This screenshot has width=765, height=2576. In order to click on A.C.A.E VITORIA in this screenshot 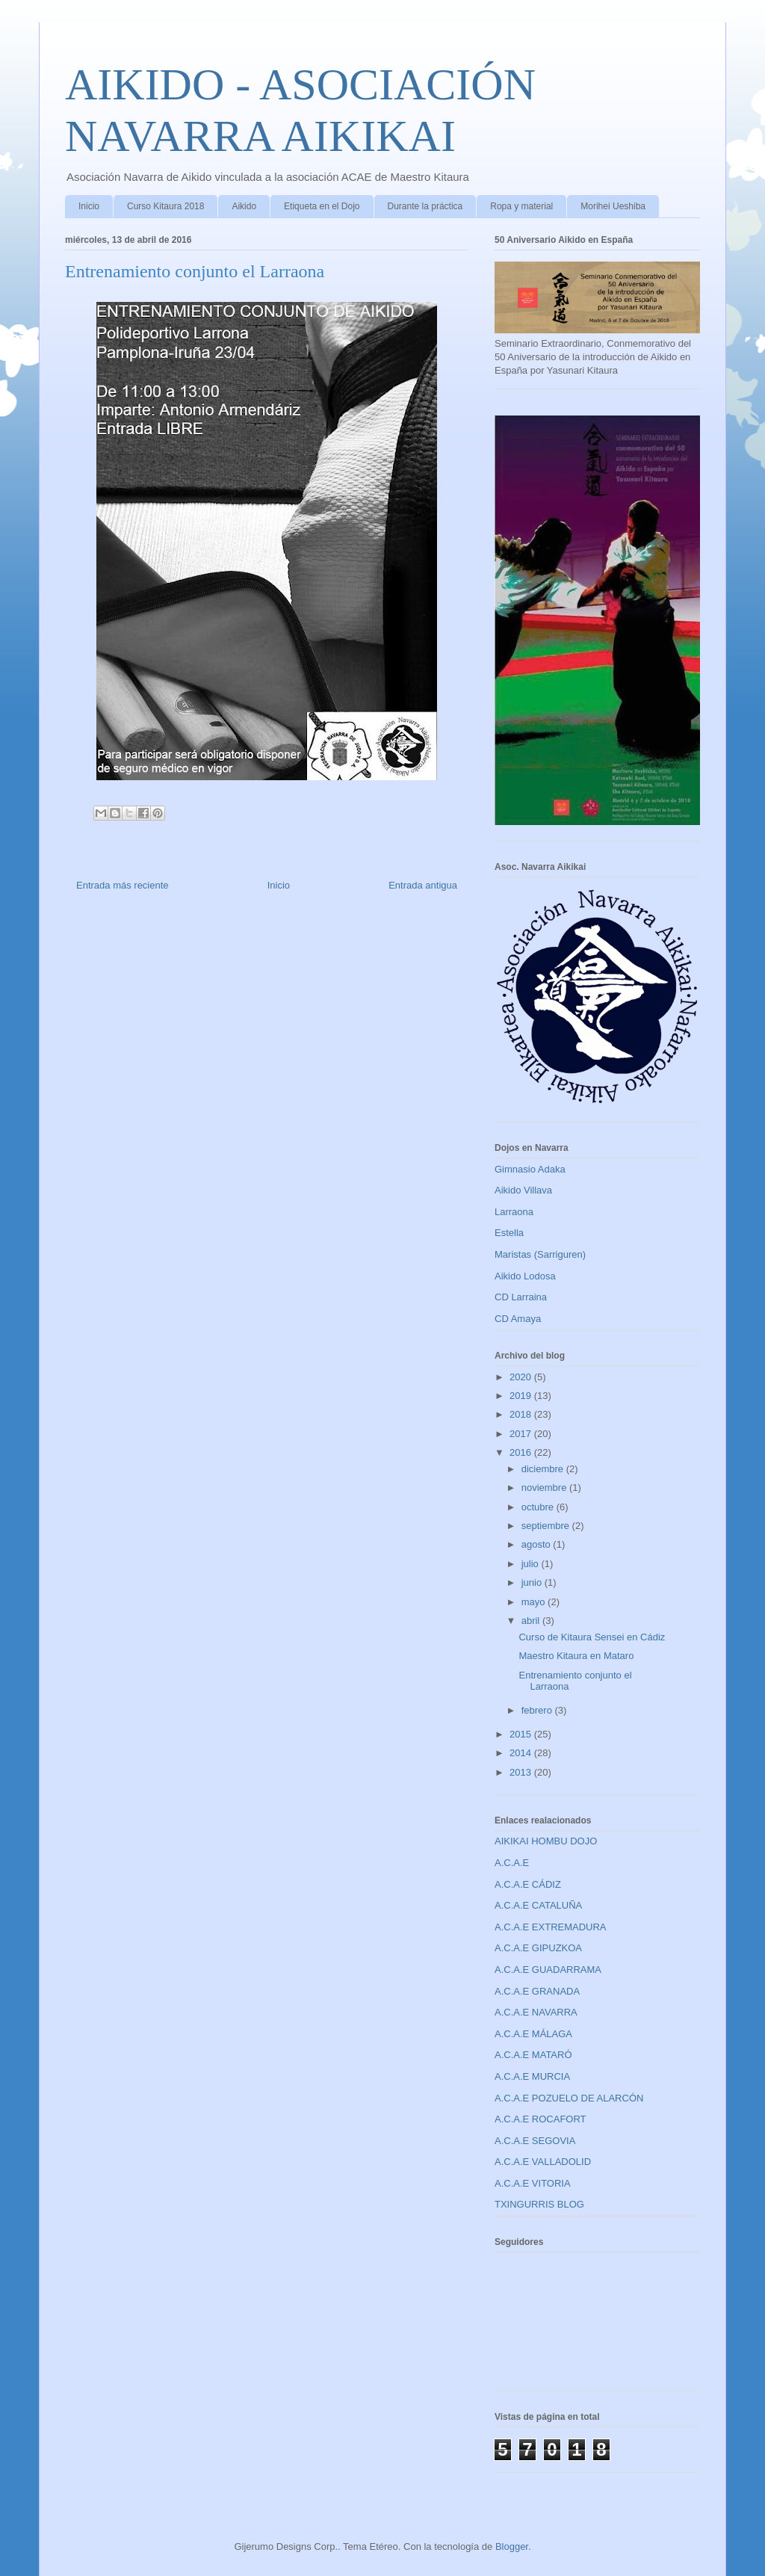, I will do `click(533, 2183)`.